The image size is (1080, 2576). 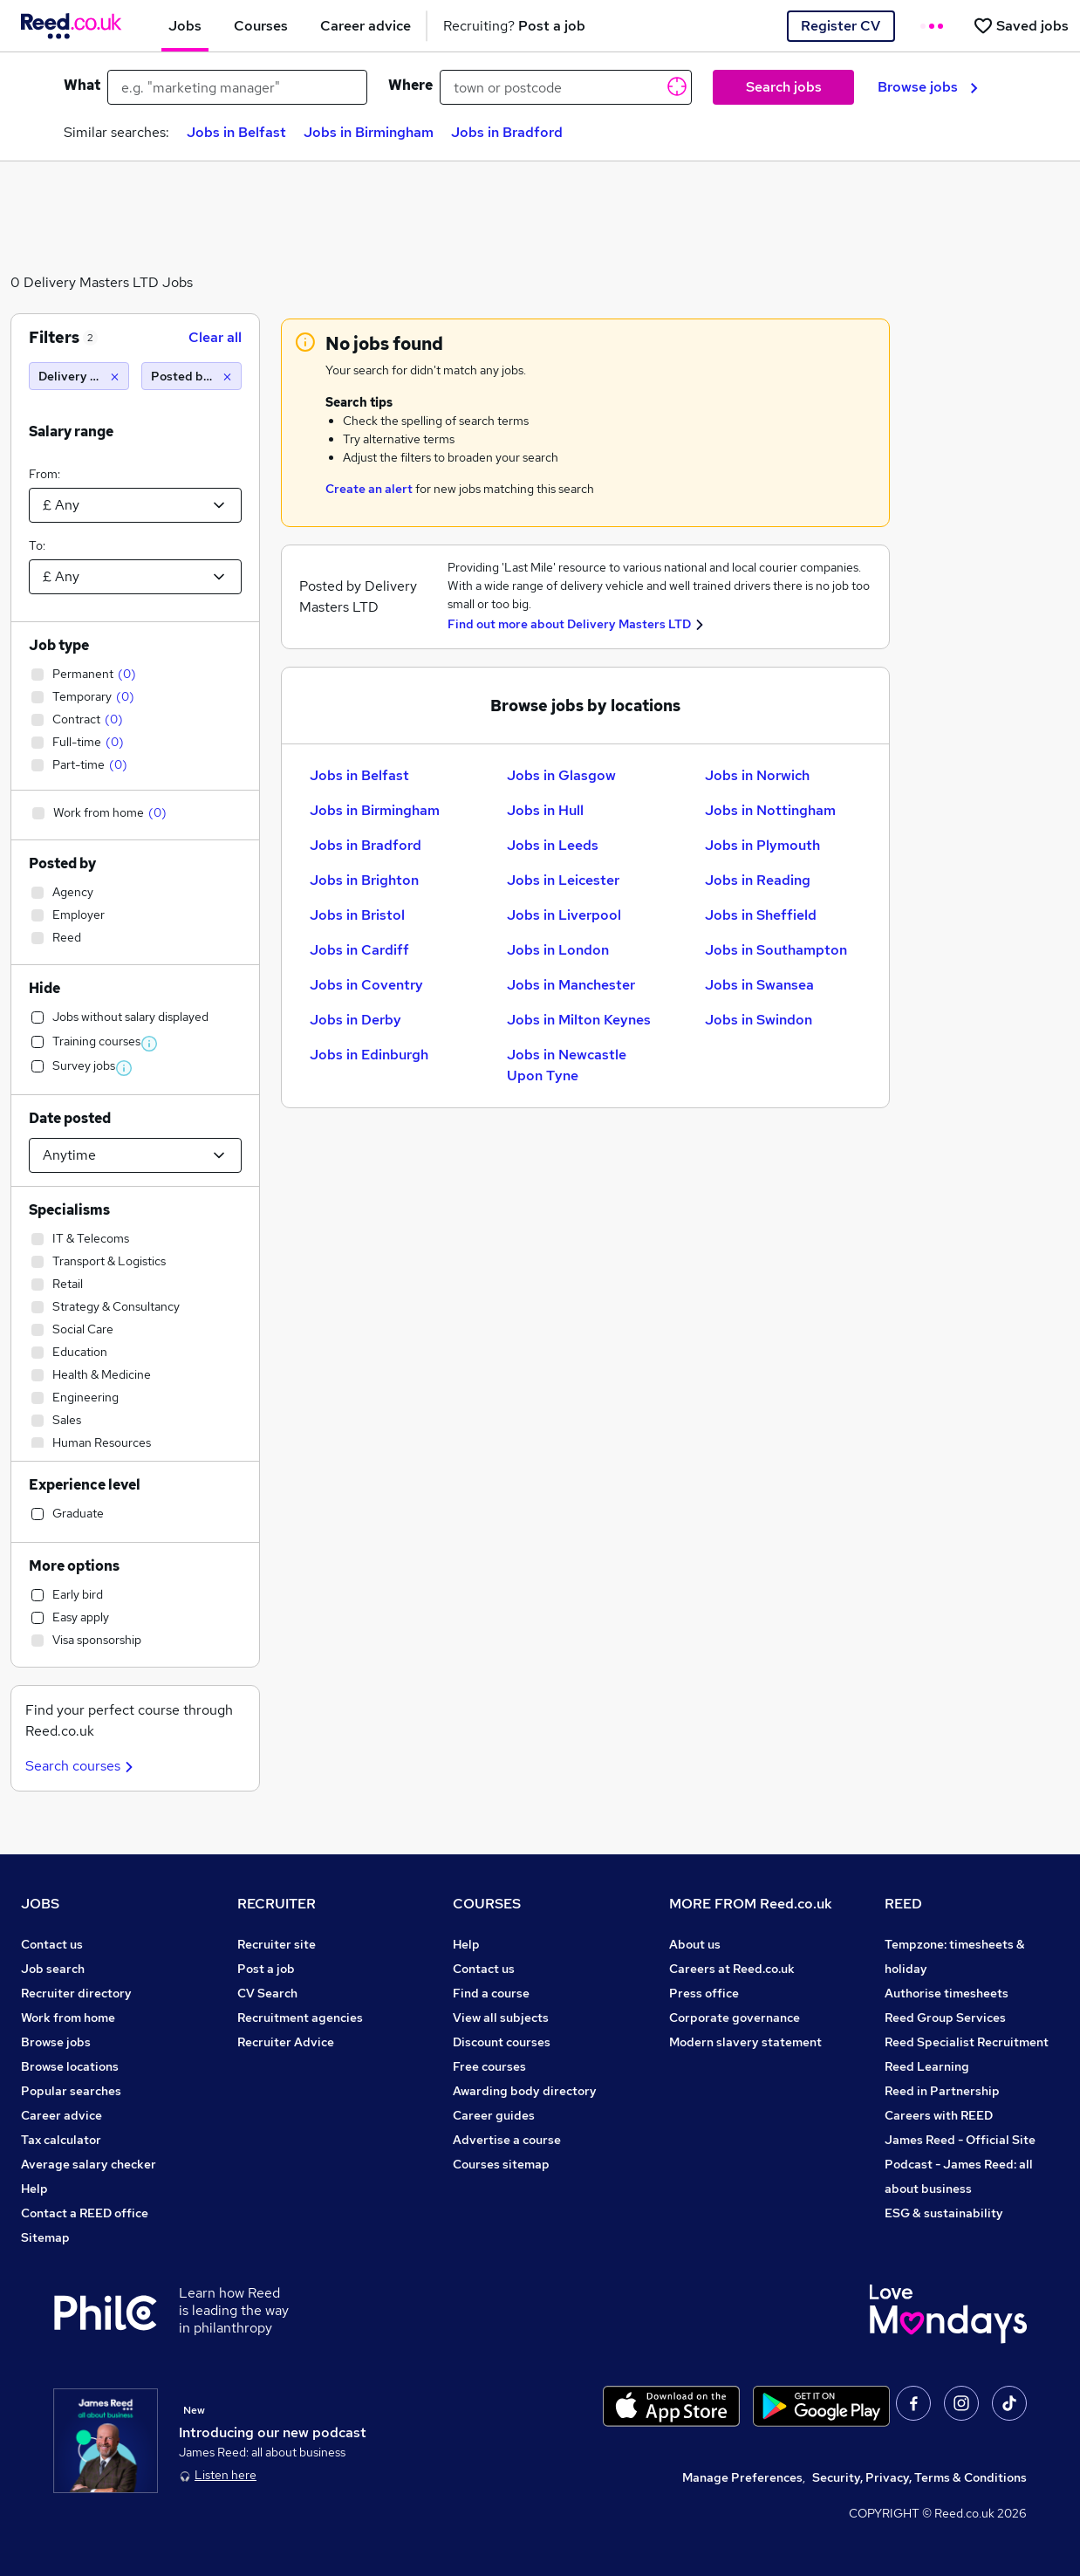 What do you see at coordinates (561, 775) in the screenshot?
I see `Jobs in Glasgow` at bounding box center [561, 775].